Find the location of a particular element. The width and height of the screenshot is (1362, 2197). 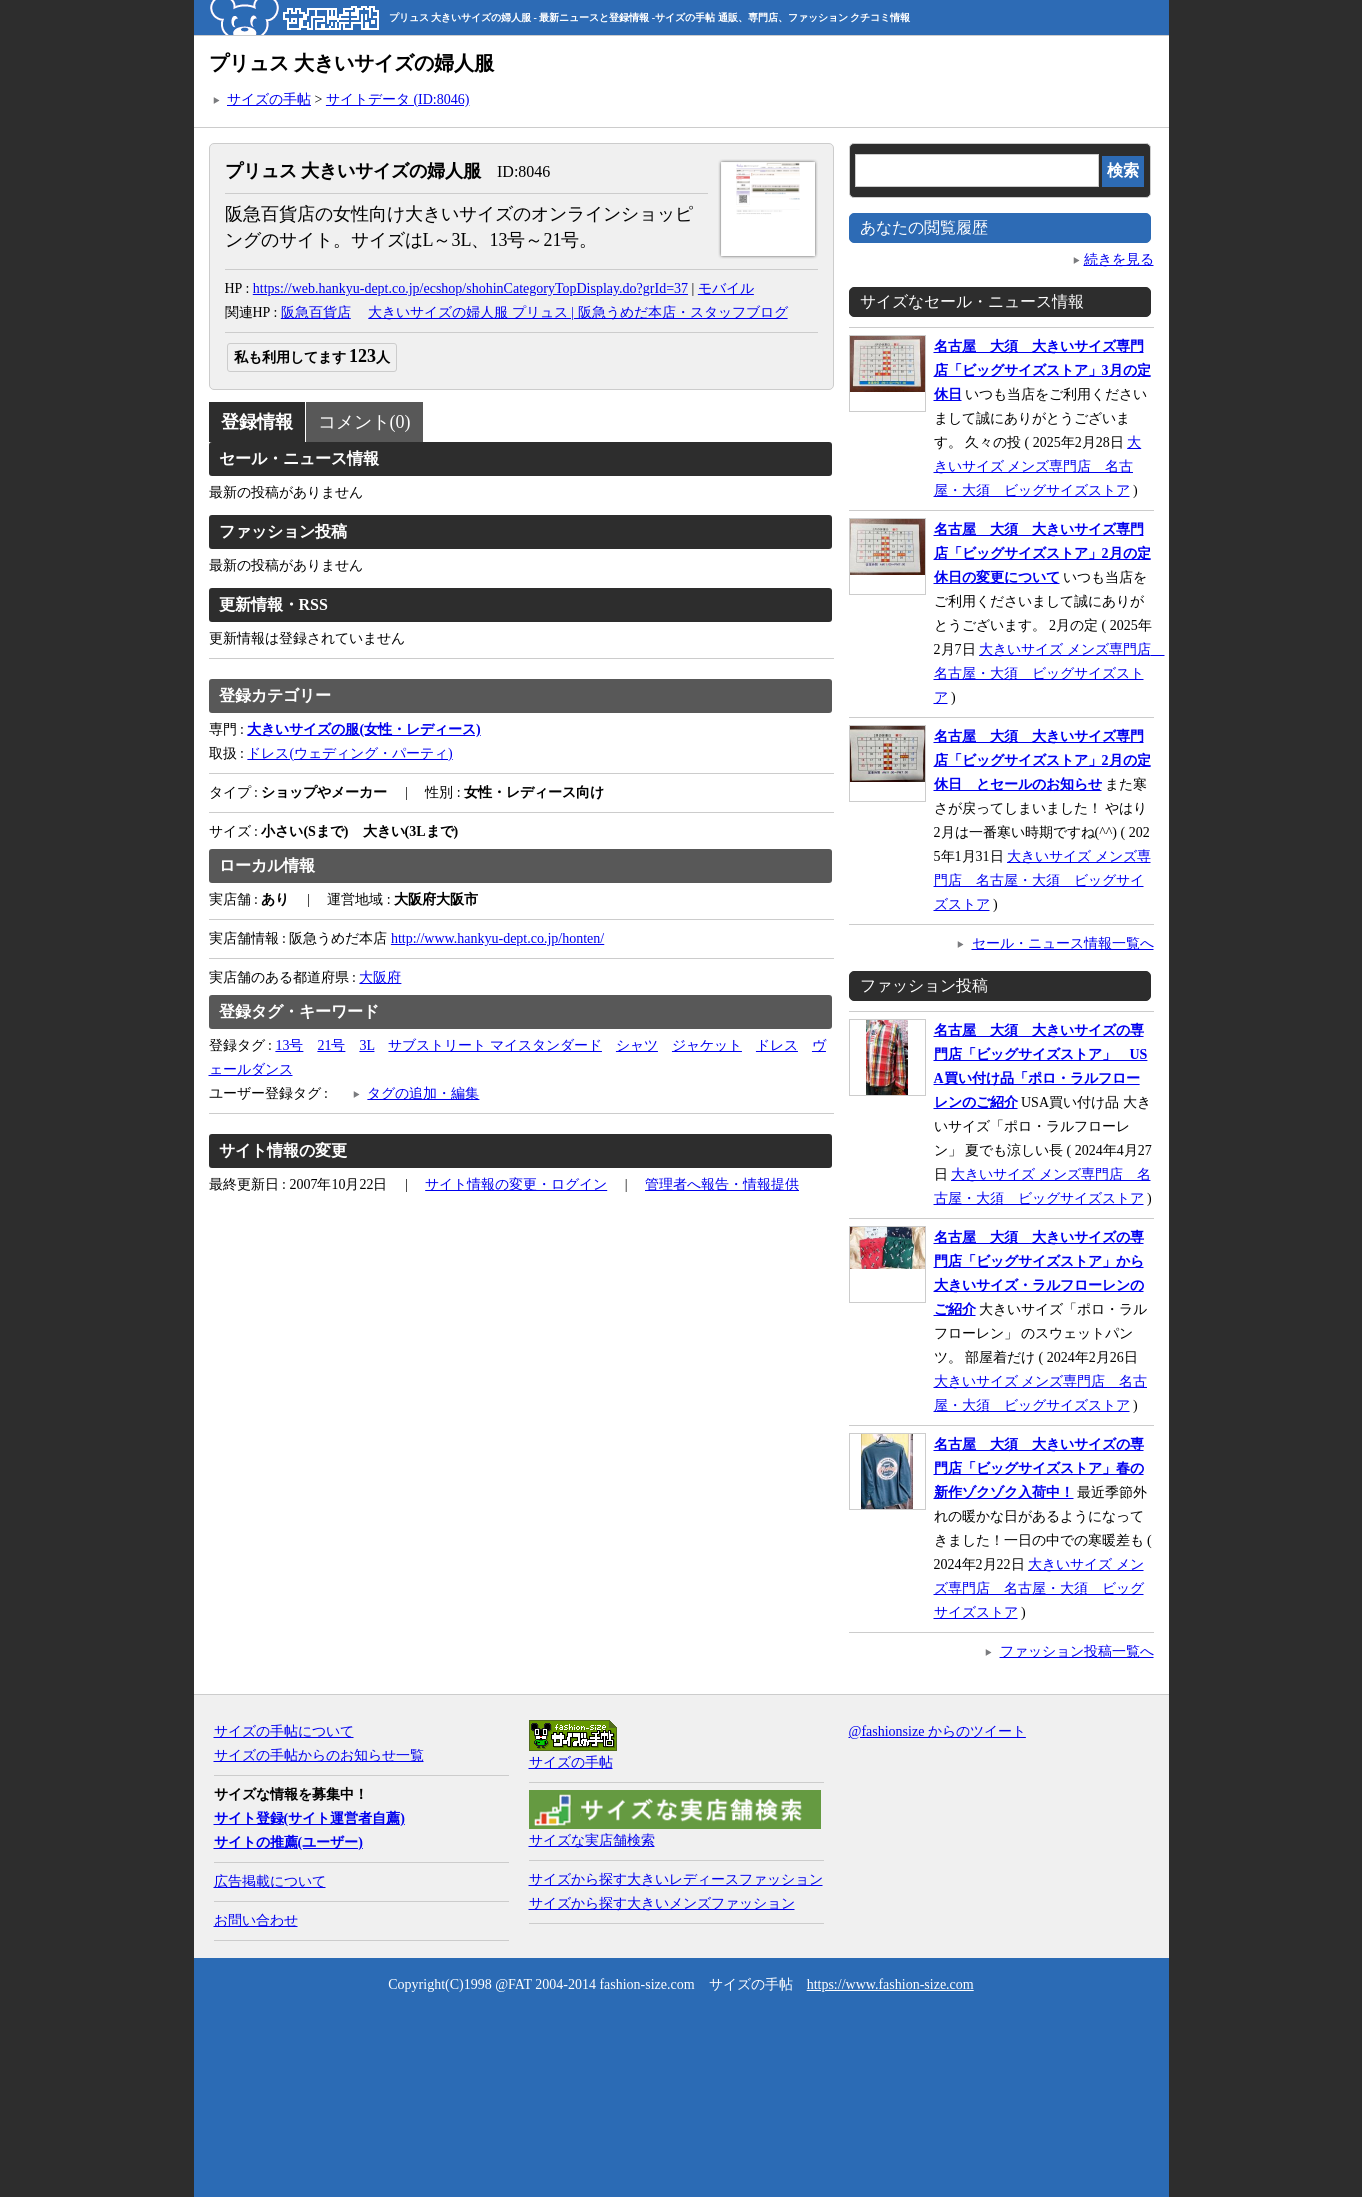

セール・ニュース情報一覧へ is located at coordinates (1063, 943).